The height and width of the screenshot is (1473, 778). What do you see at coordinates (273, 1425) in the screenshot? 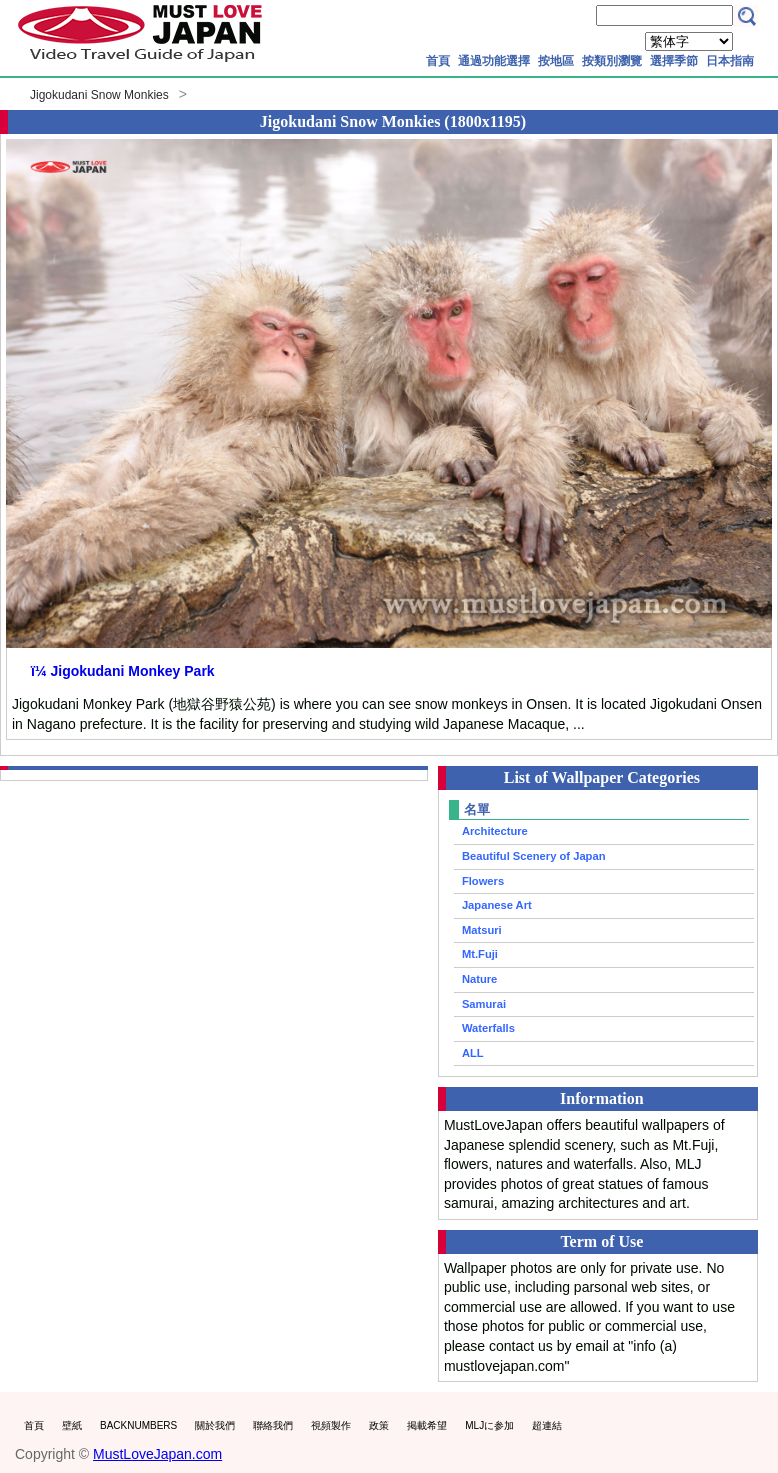
I see `聯絡我們` at bounding box center [273, 1425].